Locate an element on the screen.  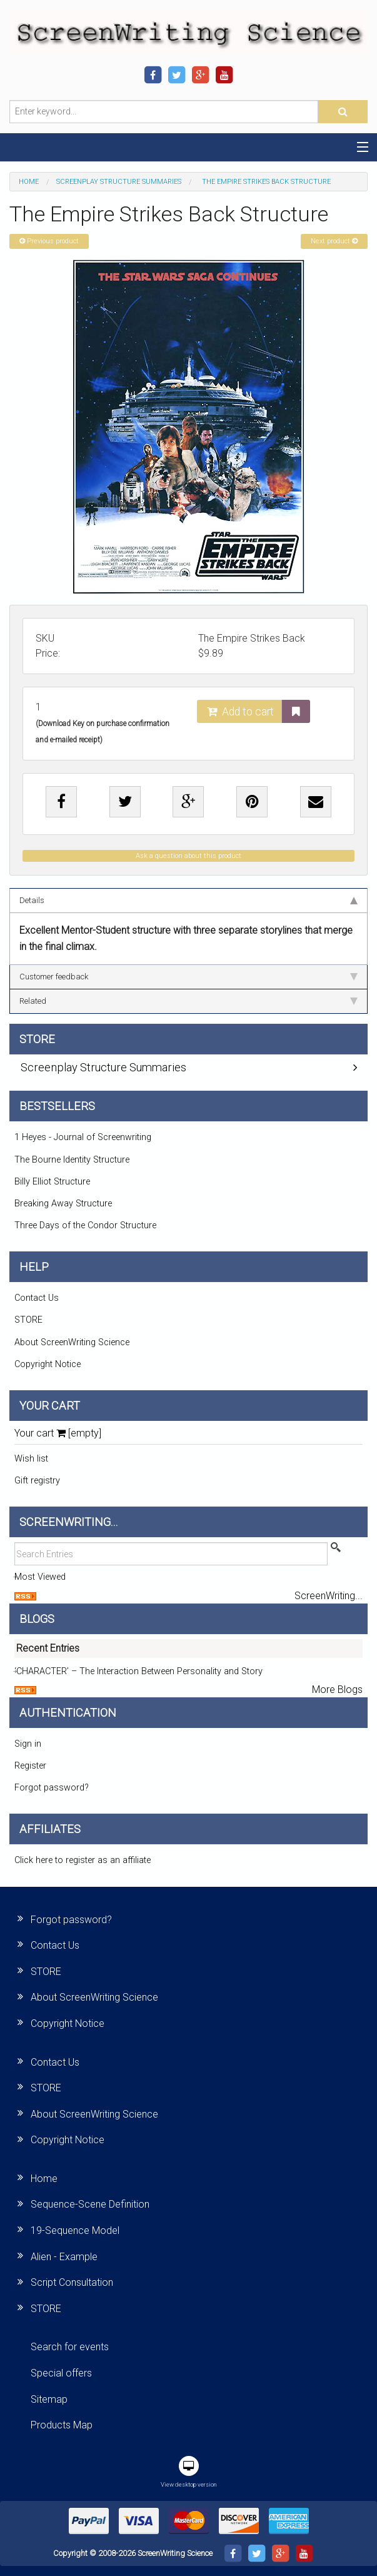
Details [tab] is located at coordinates (188, 900).